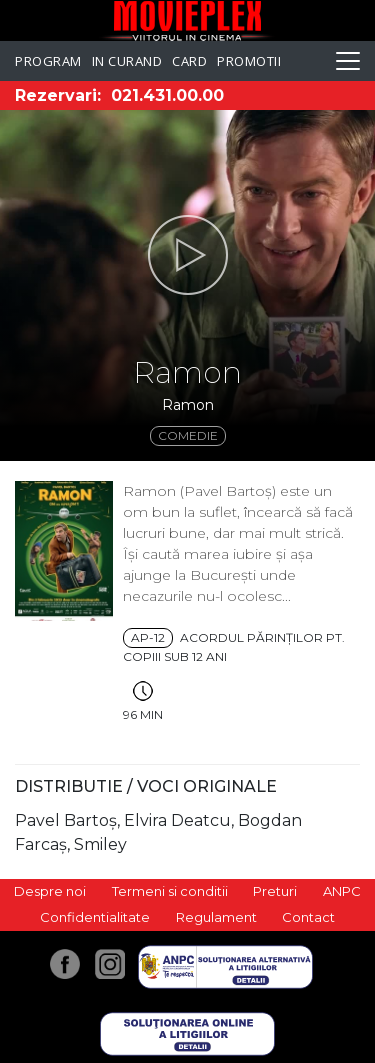  I want to click on Termeni si conditii, so click(170, 891).